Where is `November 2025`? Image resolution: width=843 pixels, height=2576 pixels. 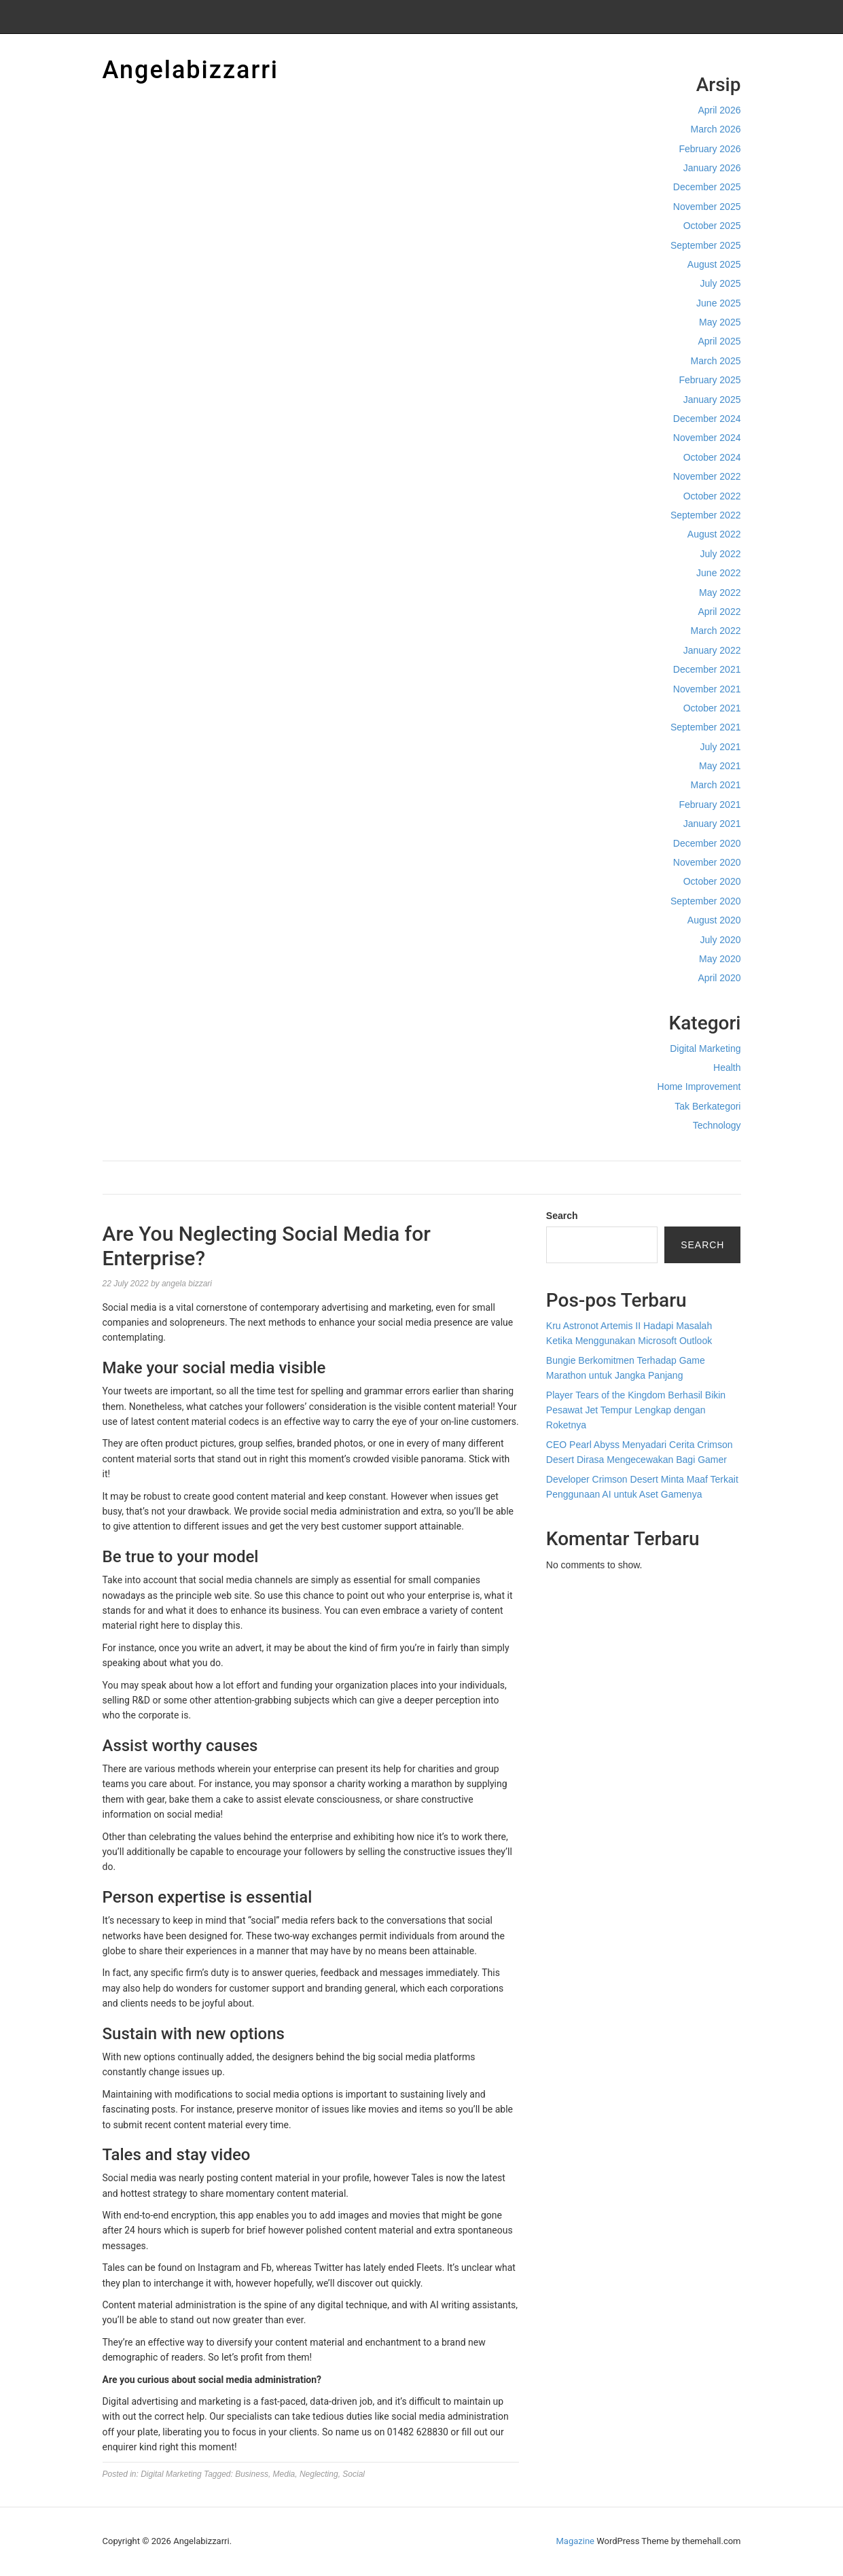
November 2025 is located at coordinates (707, 206).